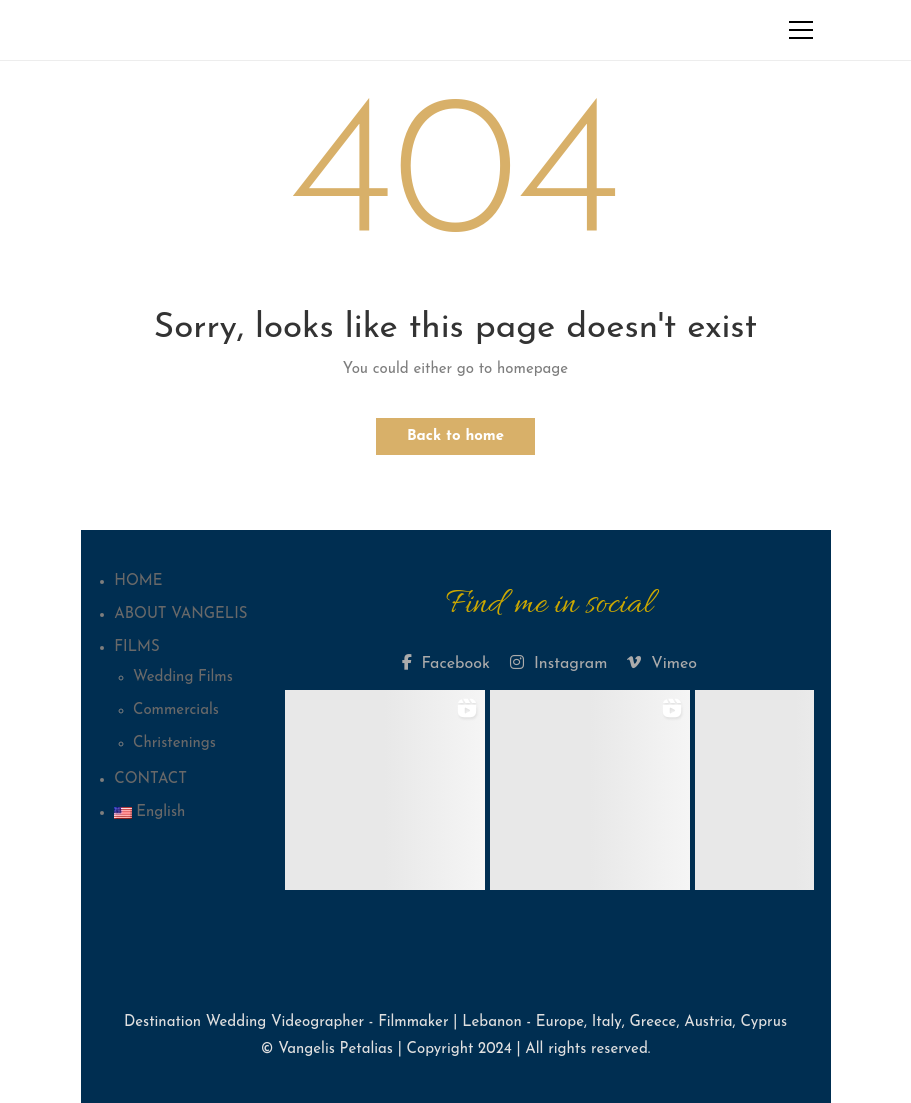 The width and height of the screenshot is (911, 1103). I want to click on CONTACT, so click(150, 779).